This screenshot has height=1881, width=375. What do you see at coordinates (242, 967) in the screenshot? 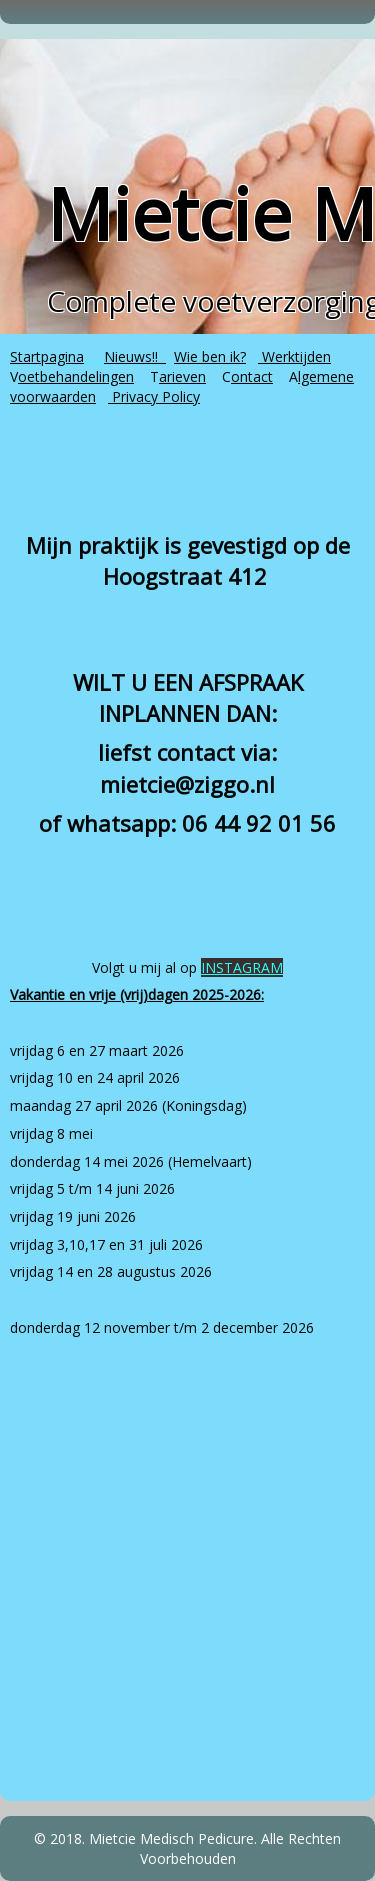
I see `INSTAGRAM` at bounding box center [242, 967].